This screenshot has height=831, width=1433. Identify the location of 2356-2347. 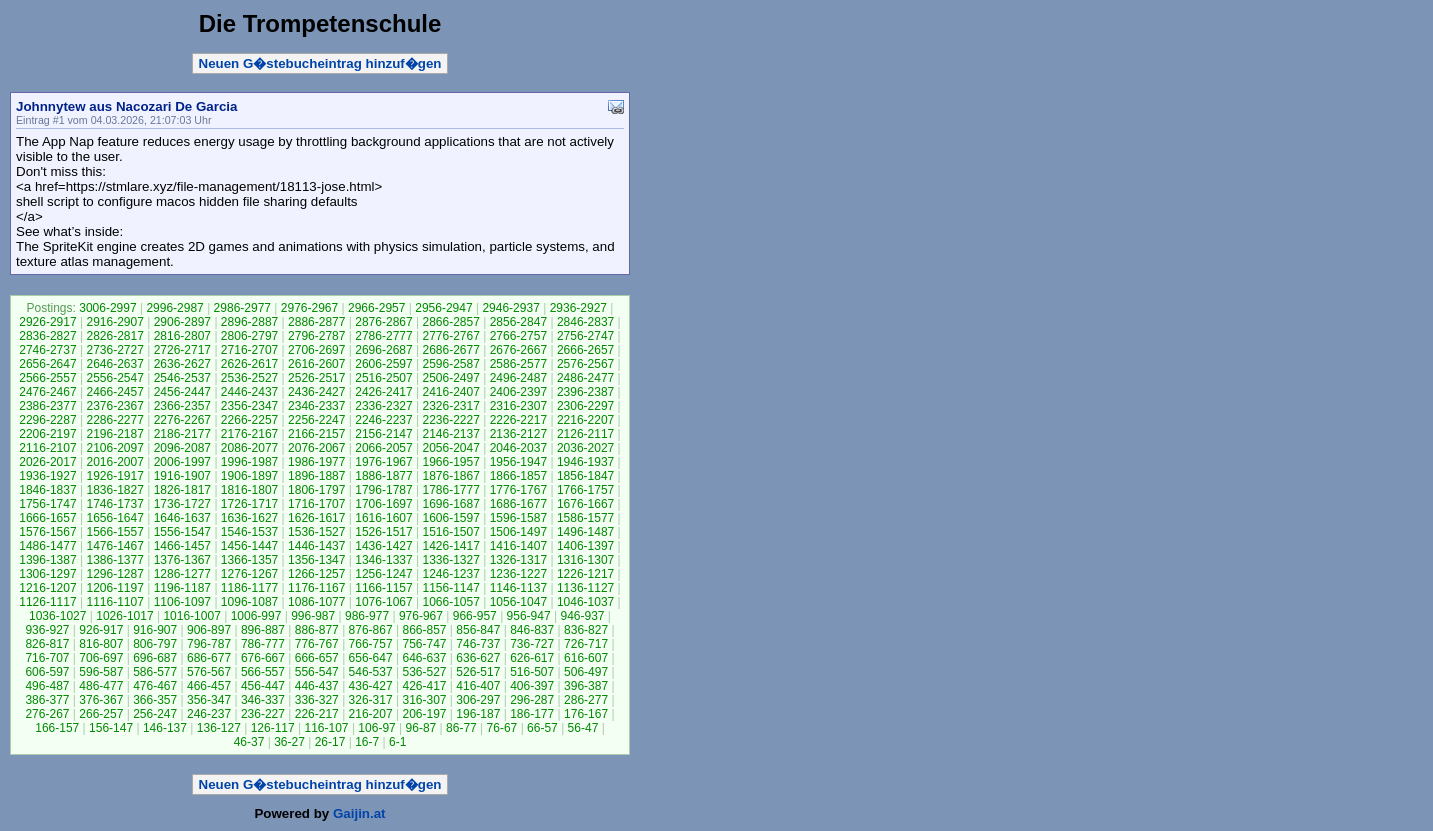
(249, 406).